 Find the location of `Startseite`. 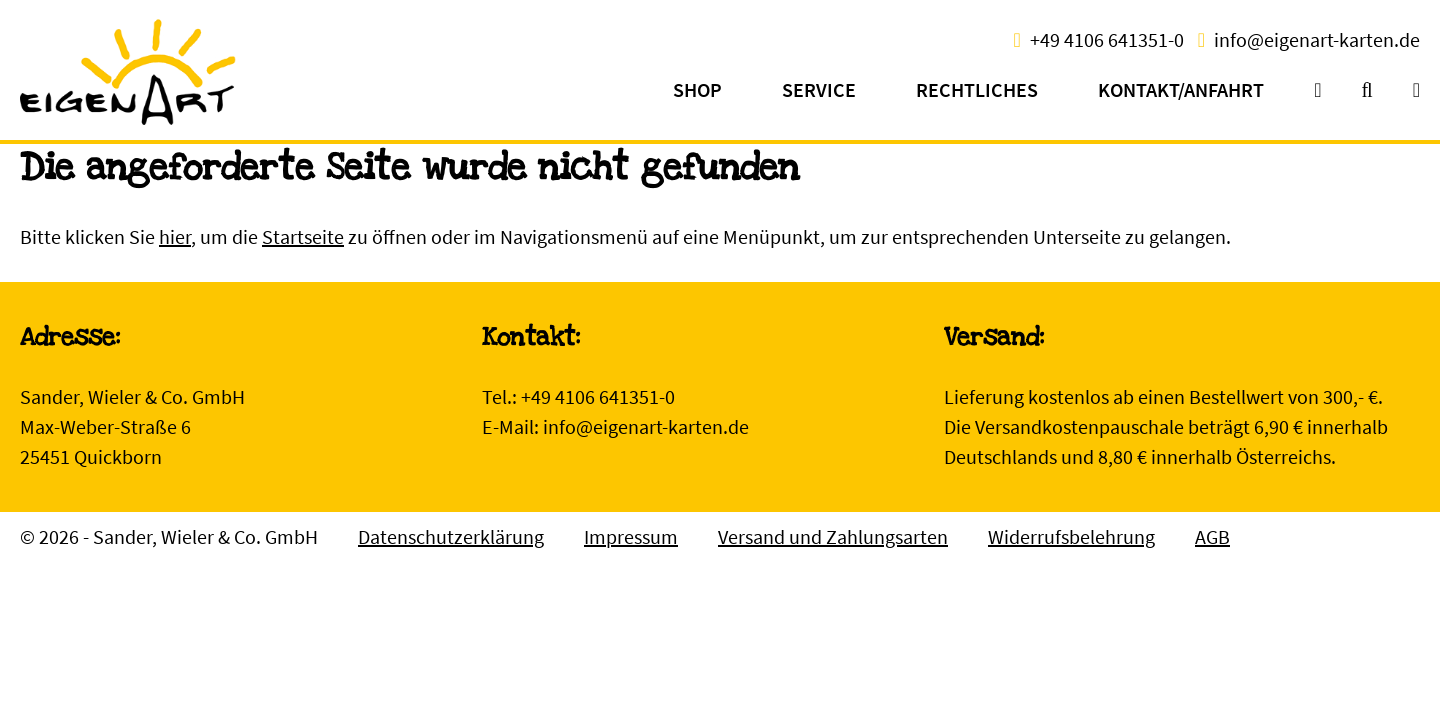

Startseite is located at coordinates (303, 236).